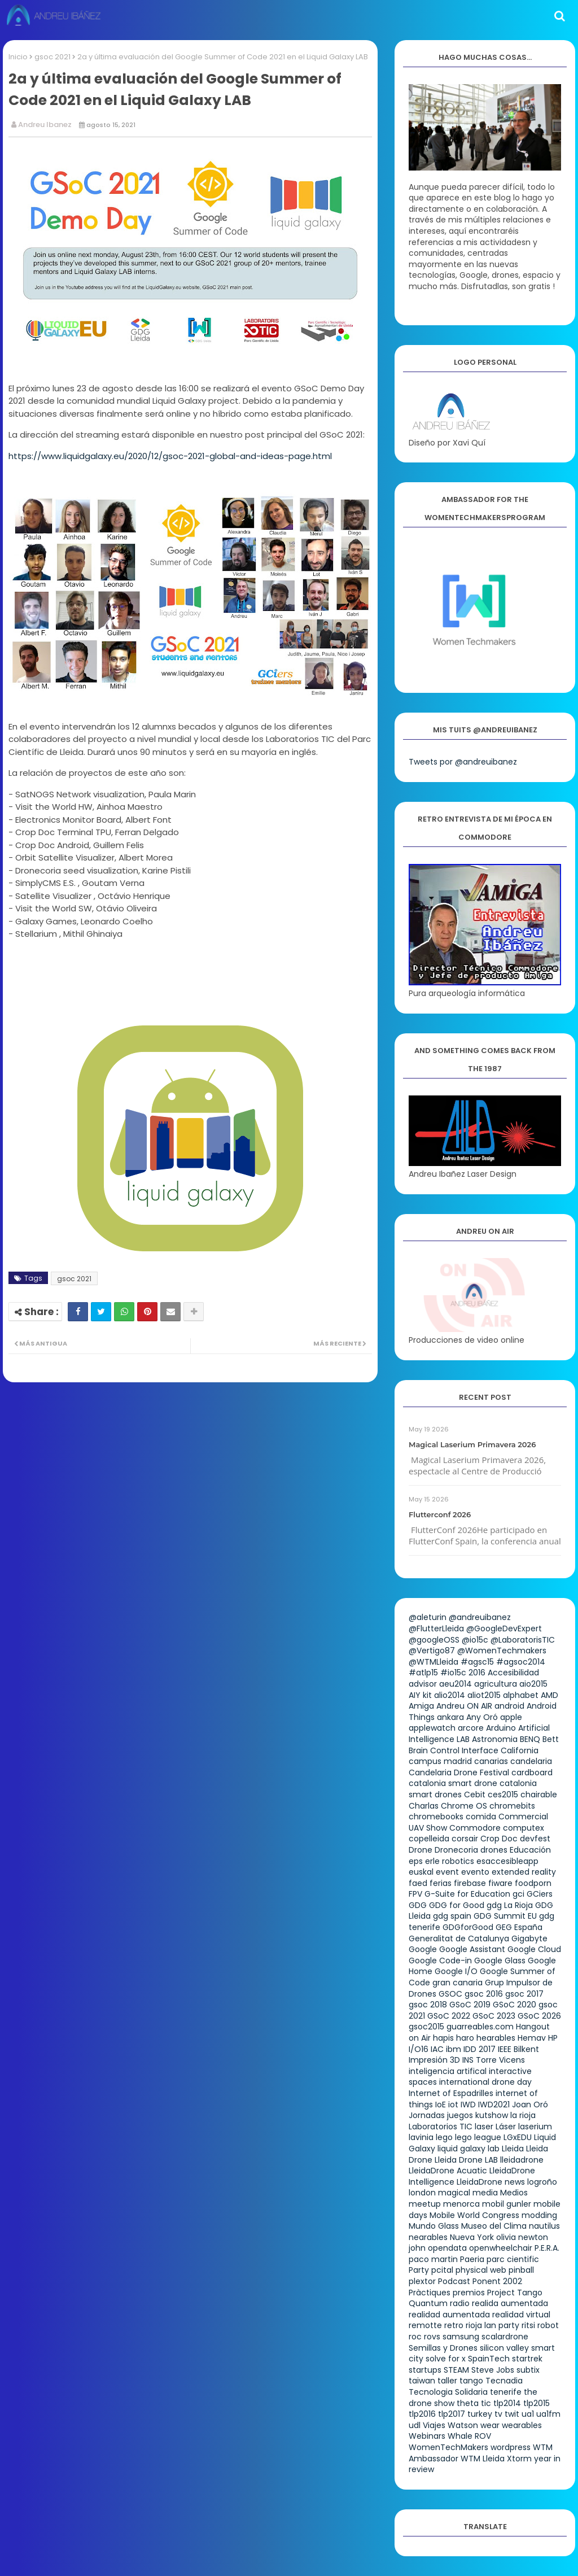  Describe the element at coordinates (419, 2270) in the screenshot. I see `Party` at that location.